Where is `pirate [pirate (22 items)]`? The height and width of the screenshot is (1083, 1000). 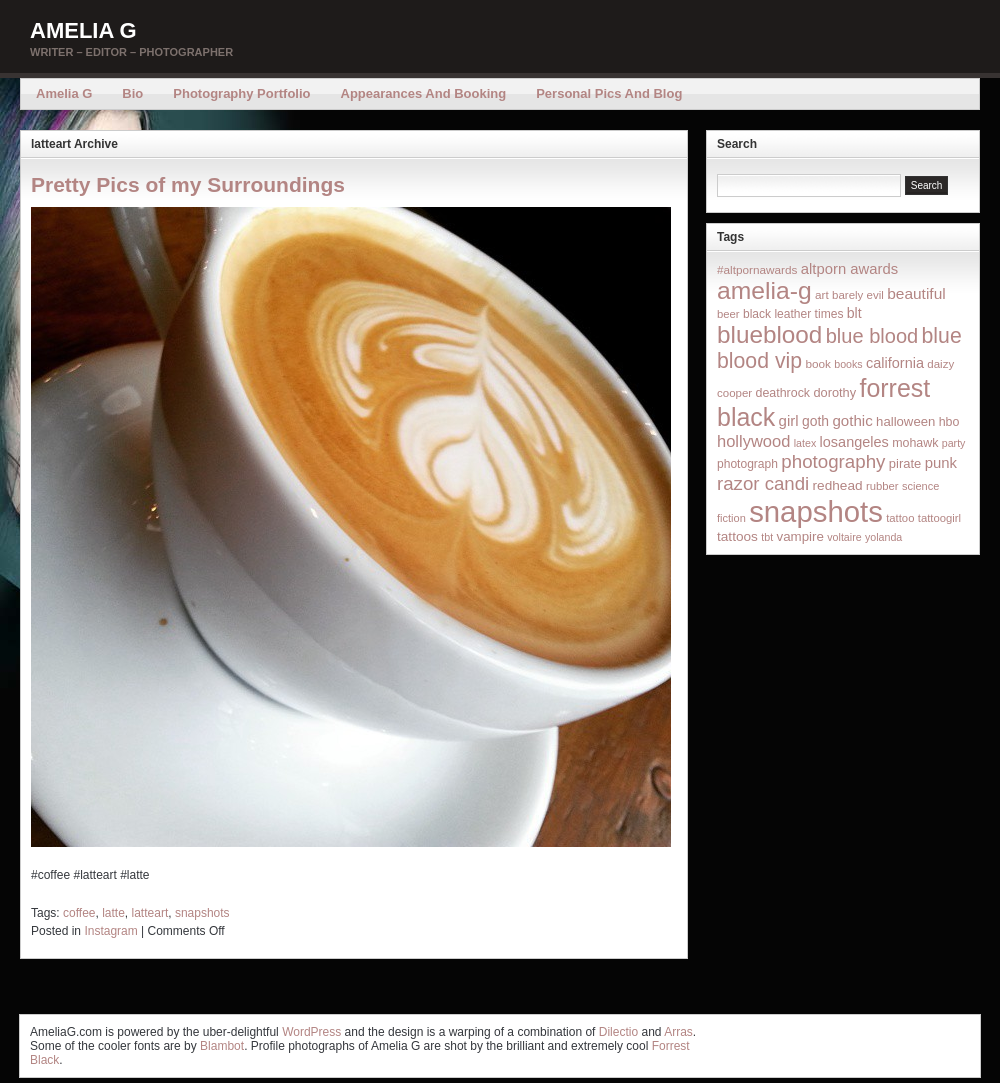 pirate [pirate (22 items)] is located at coordinates (905, 463).